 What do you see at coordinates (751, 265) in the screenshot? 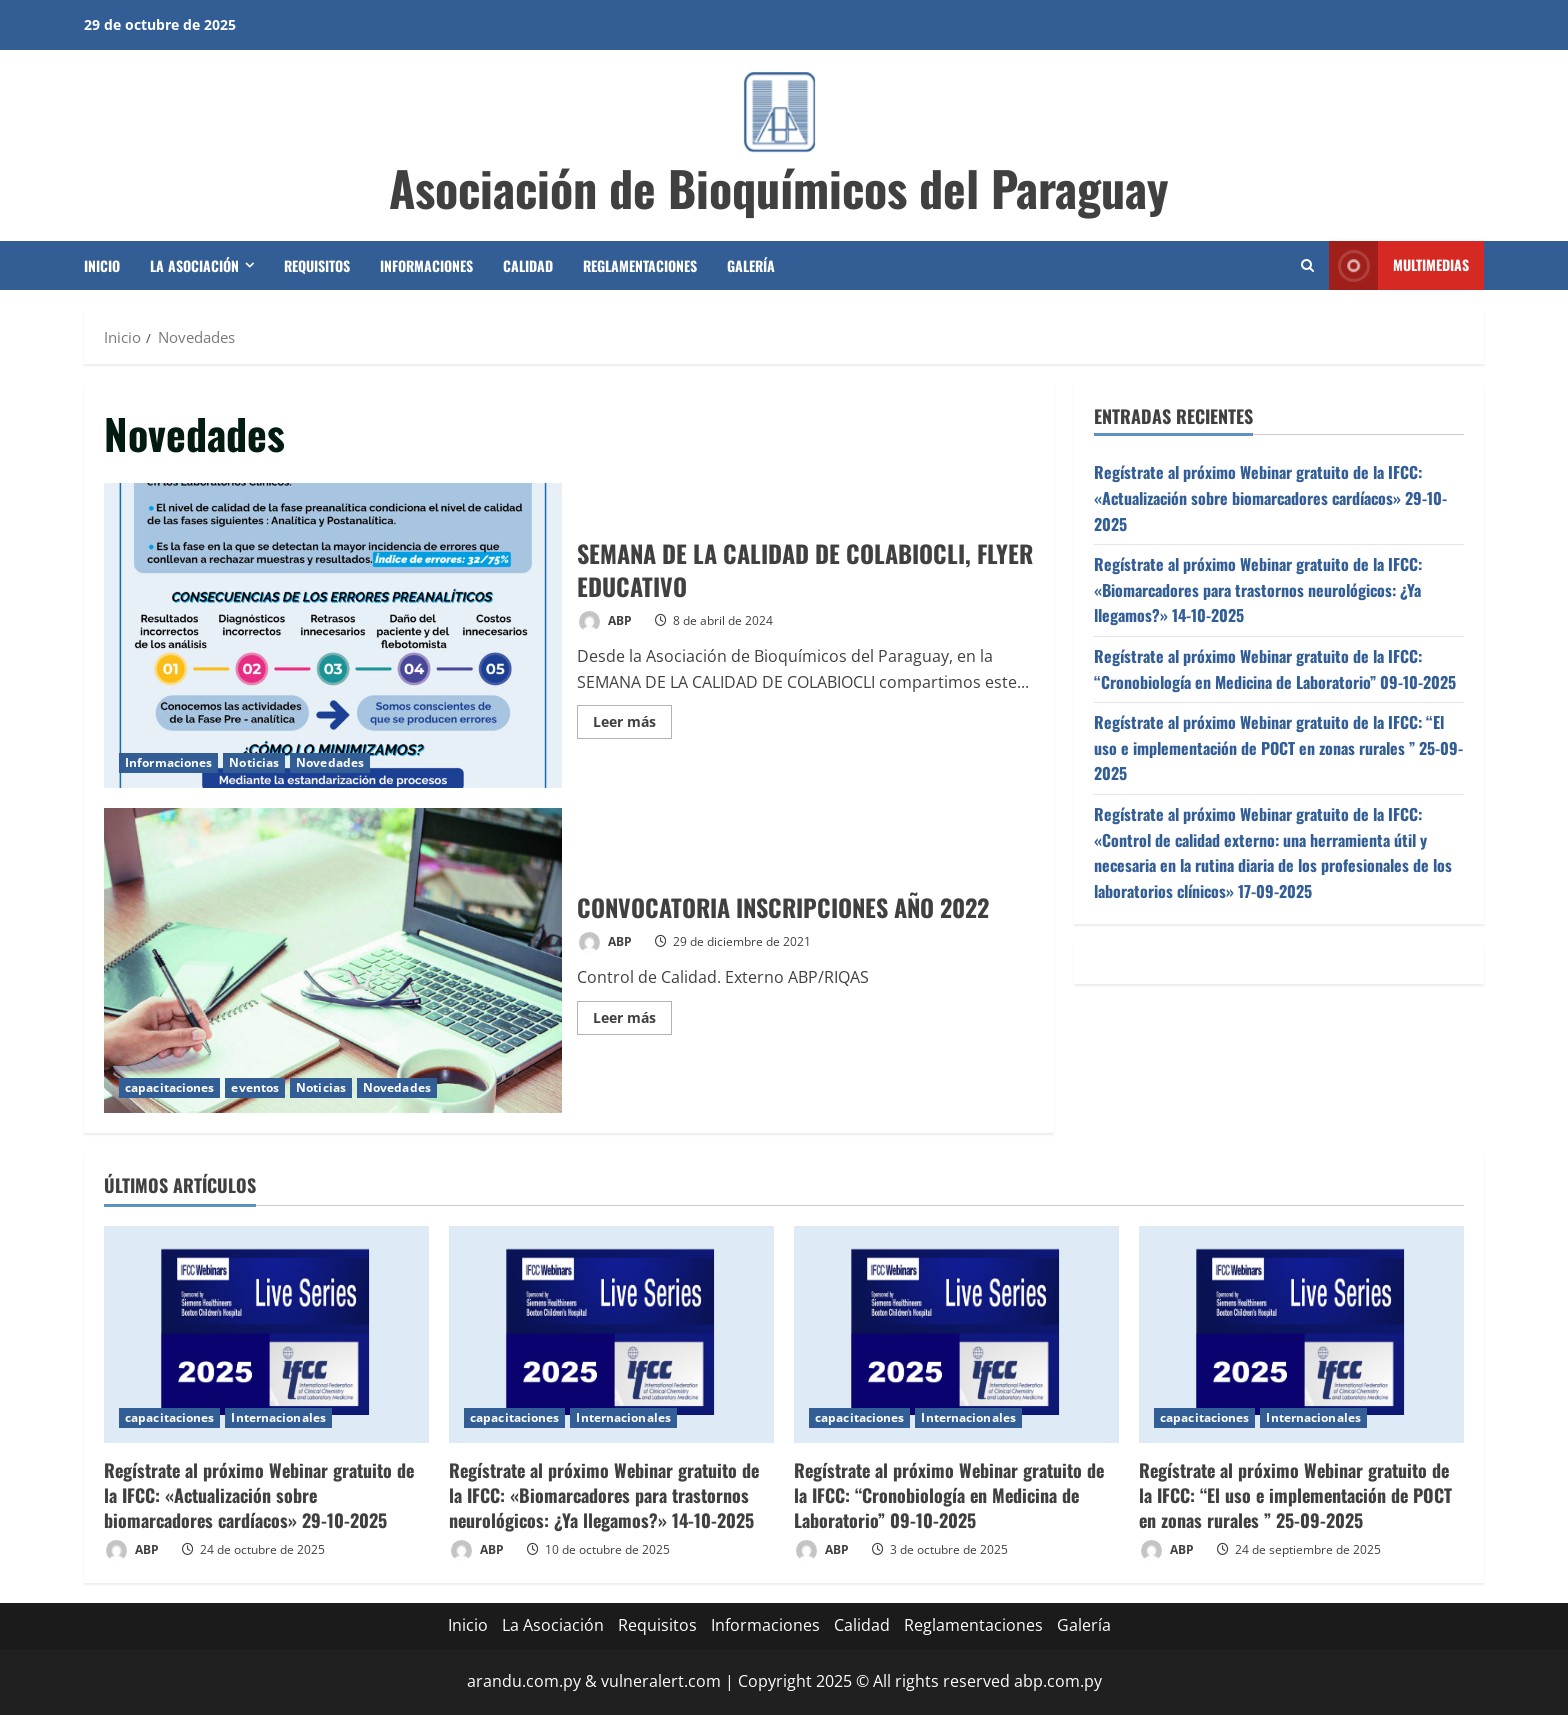
I see `Galería` at bounding box center [751, 265].